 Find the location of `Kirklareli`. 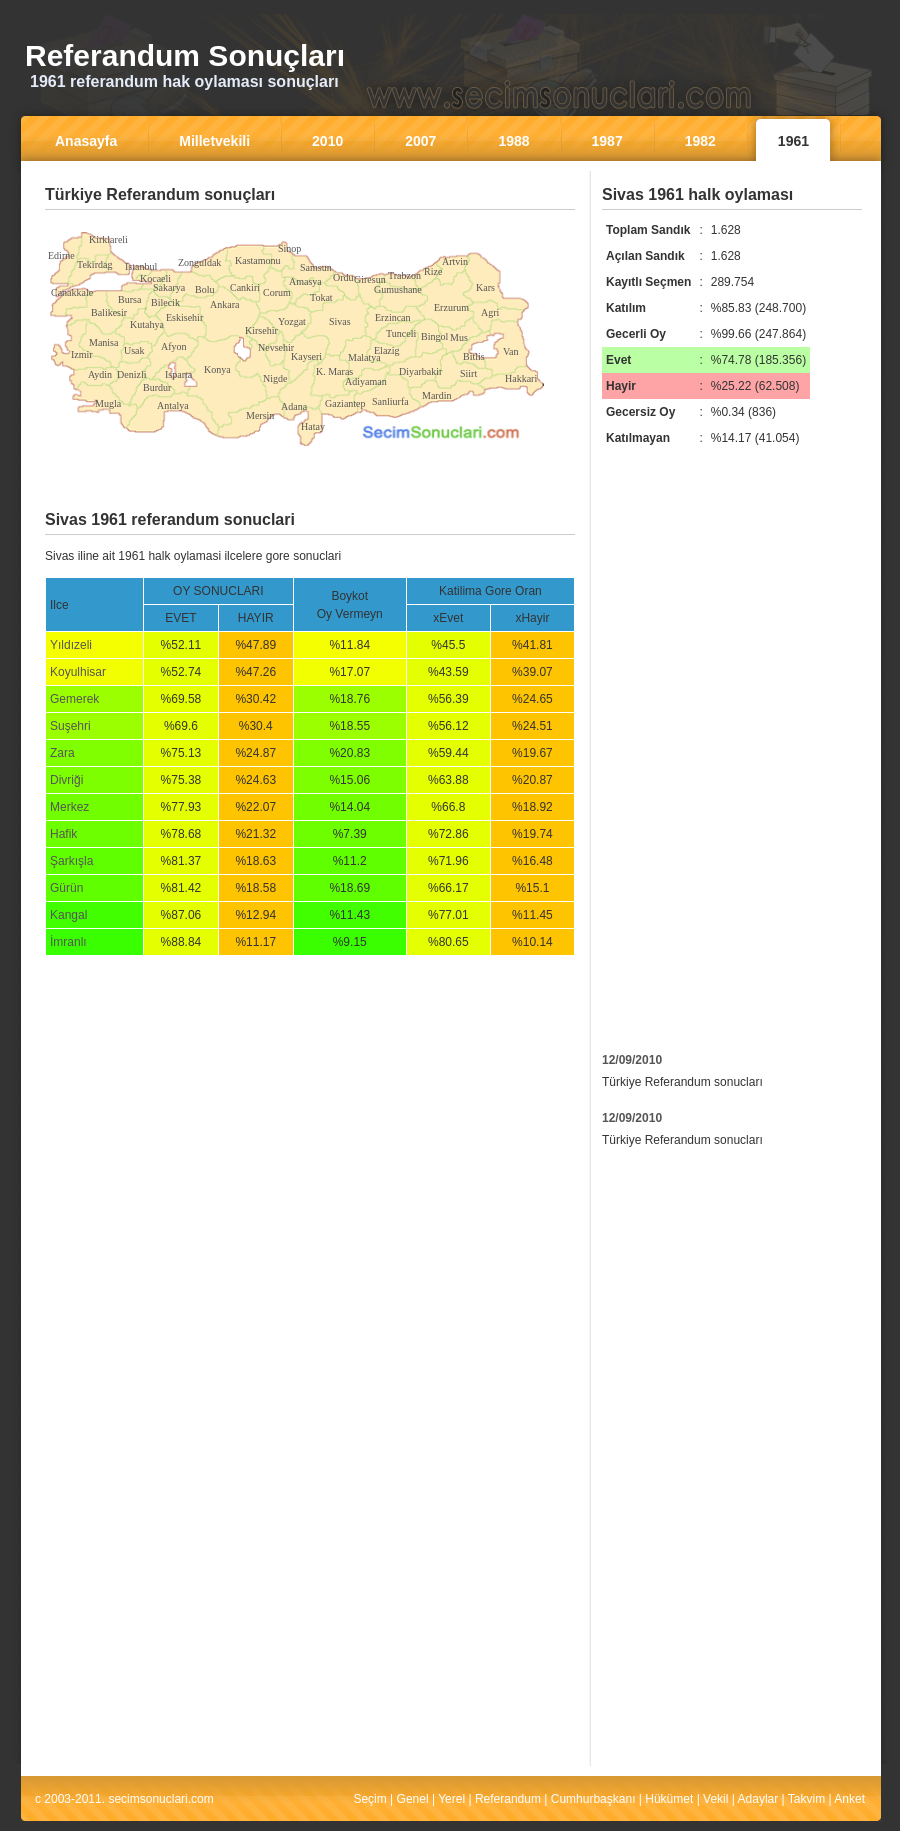

Kirklareli is located at coordinates (108, 239).